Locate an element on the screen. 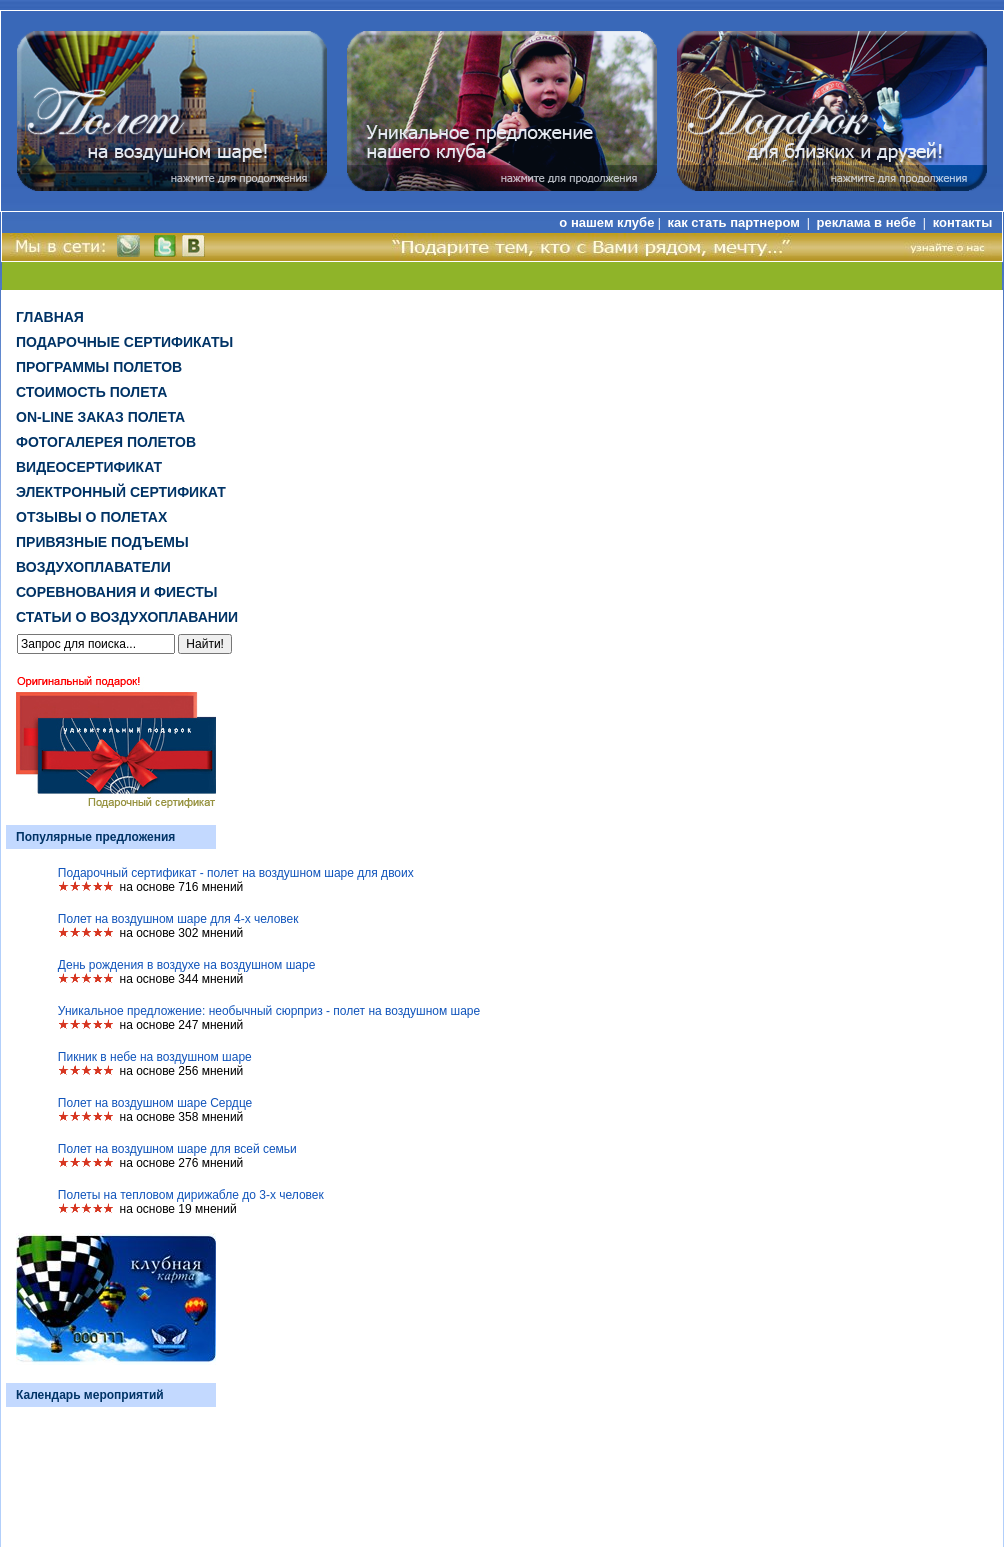 This screenshot has height=1547, width=1004. Воздухоплаватели is located at coordinates (93, 567).